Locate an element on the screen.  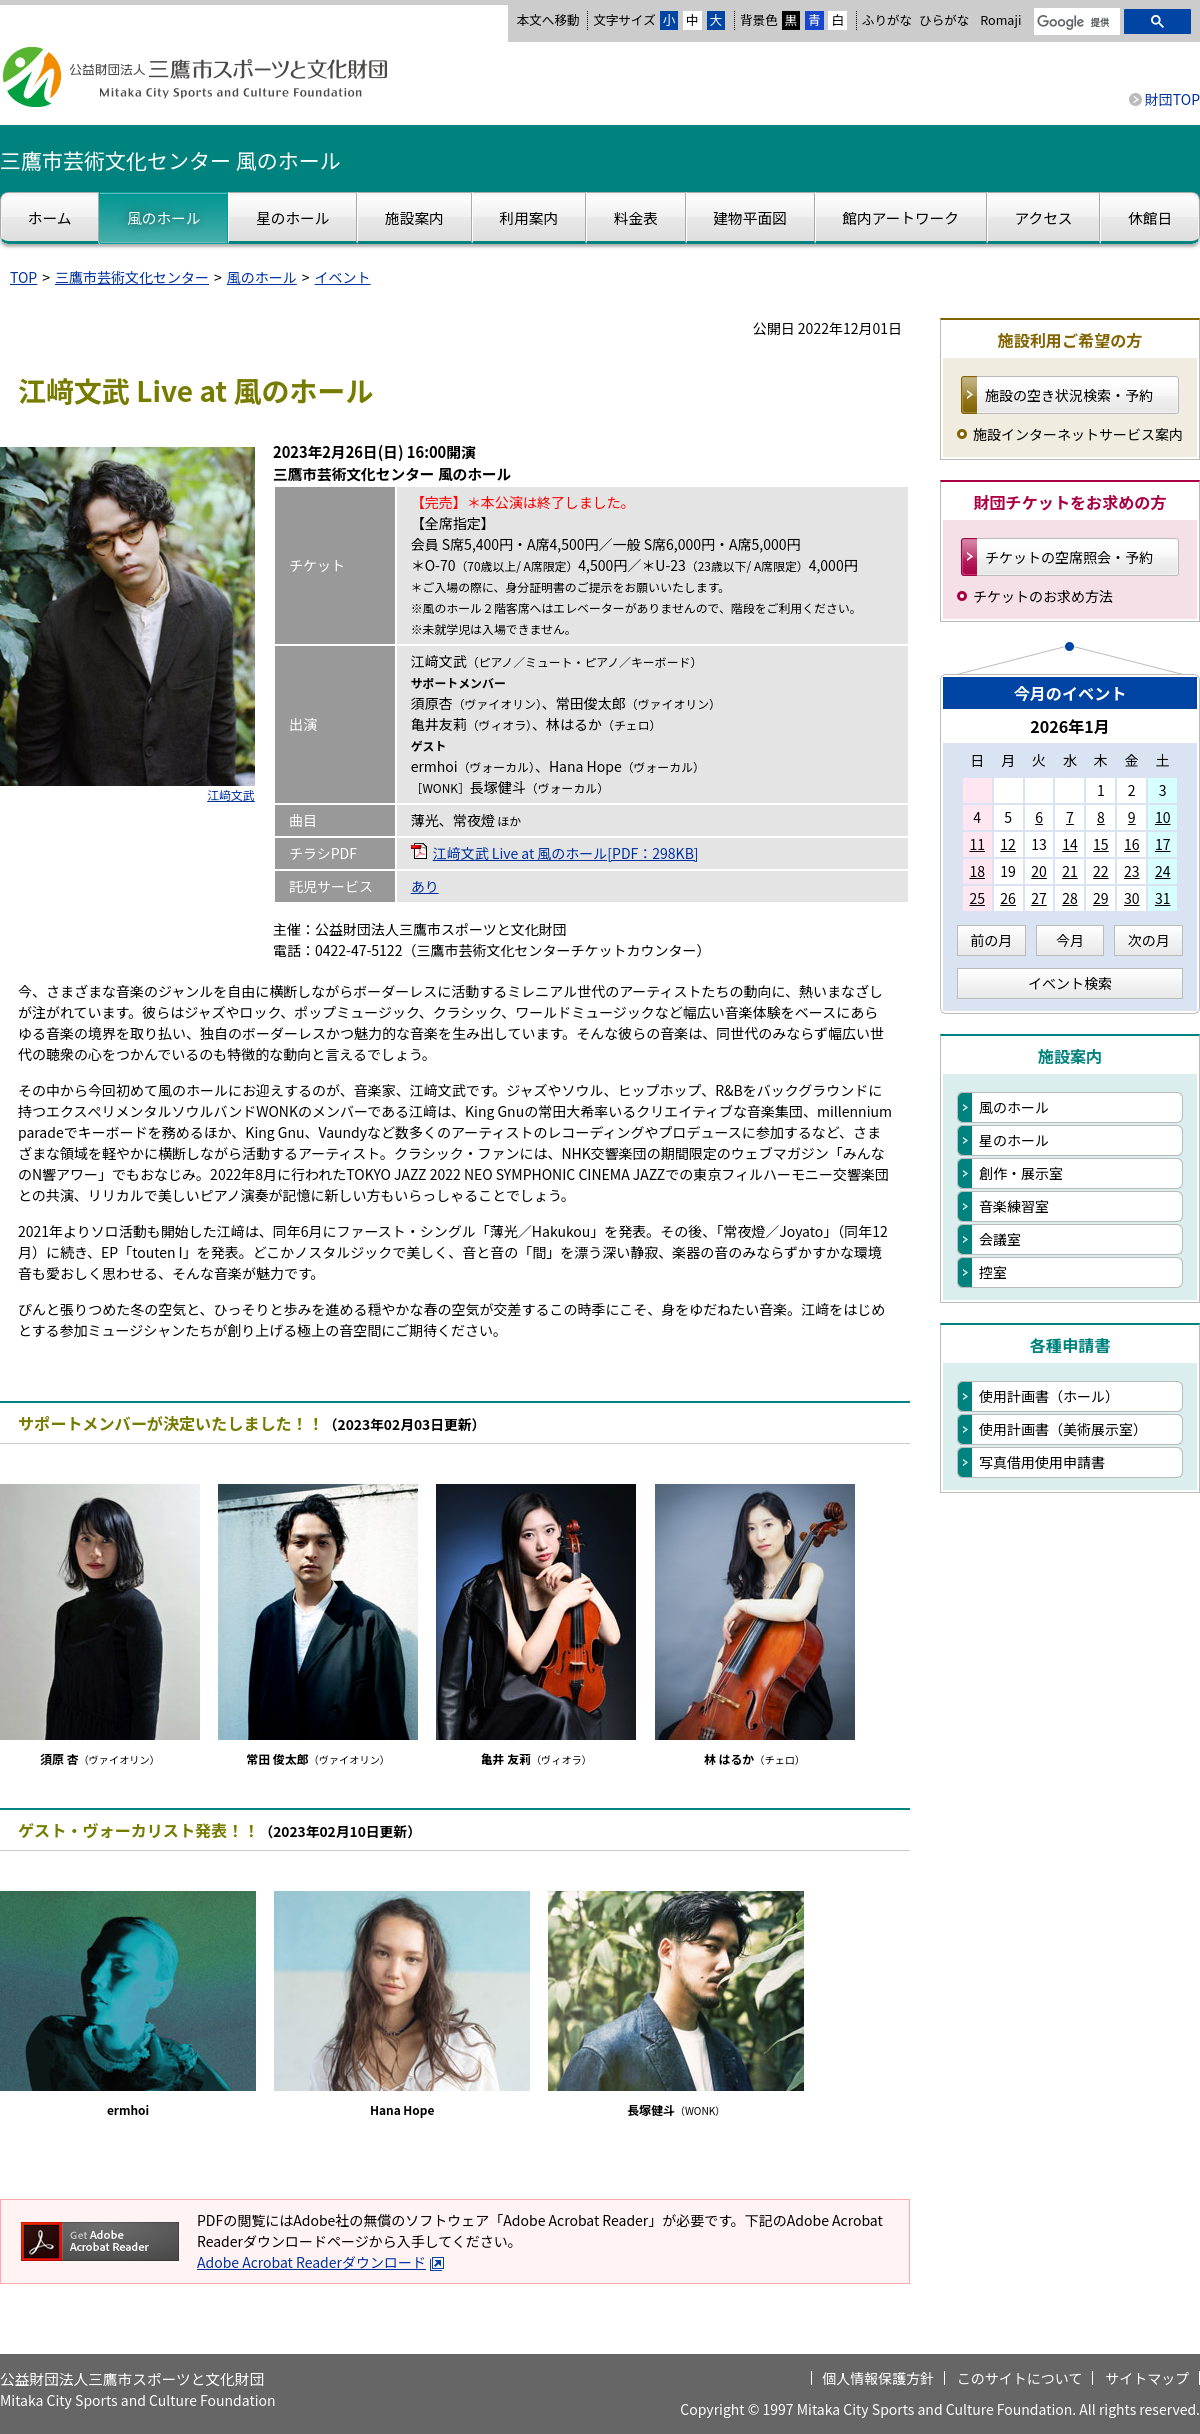
Romaji is located at coordinates (1000, 20).